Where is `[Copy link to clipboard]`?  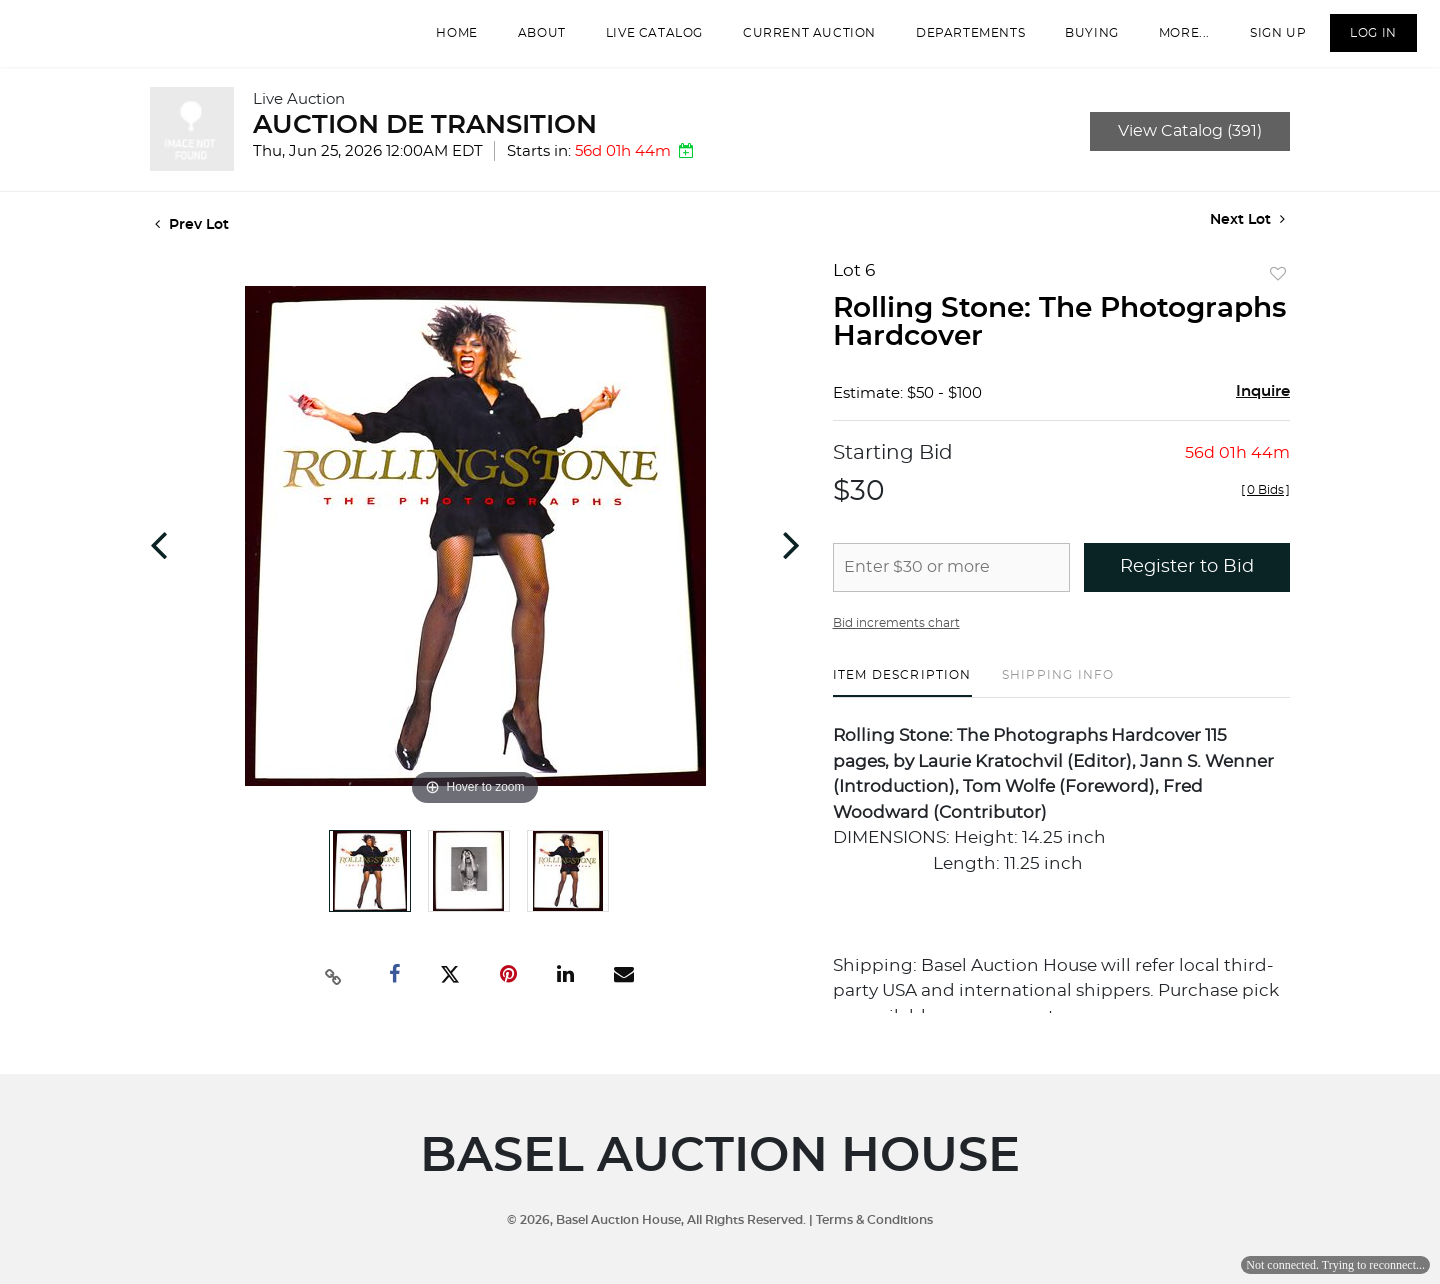 [Copy link to clipboard] is located at coordinates (334, 986).